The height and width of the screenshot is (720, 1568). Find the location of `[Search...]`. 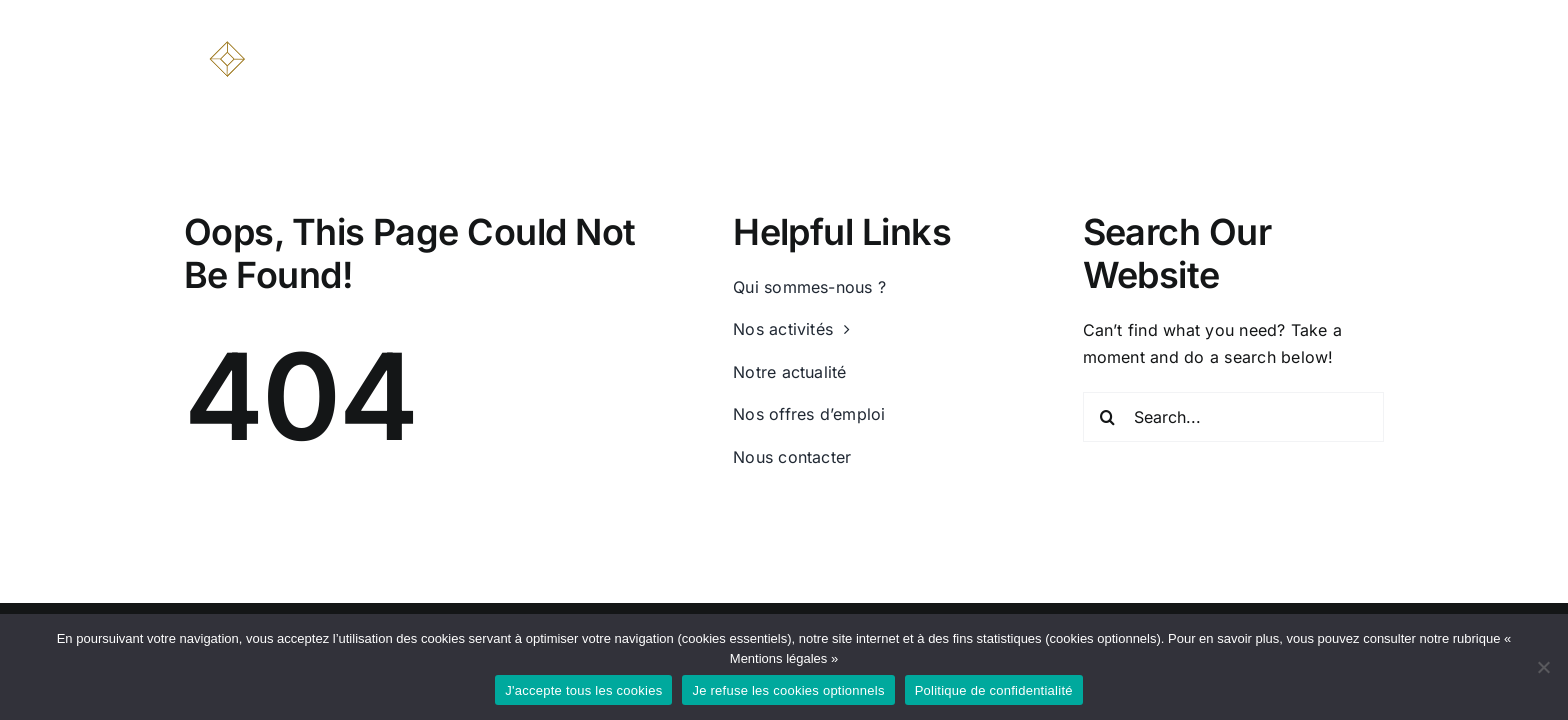

[Search...] is located at coordinates (1234, 417).